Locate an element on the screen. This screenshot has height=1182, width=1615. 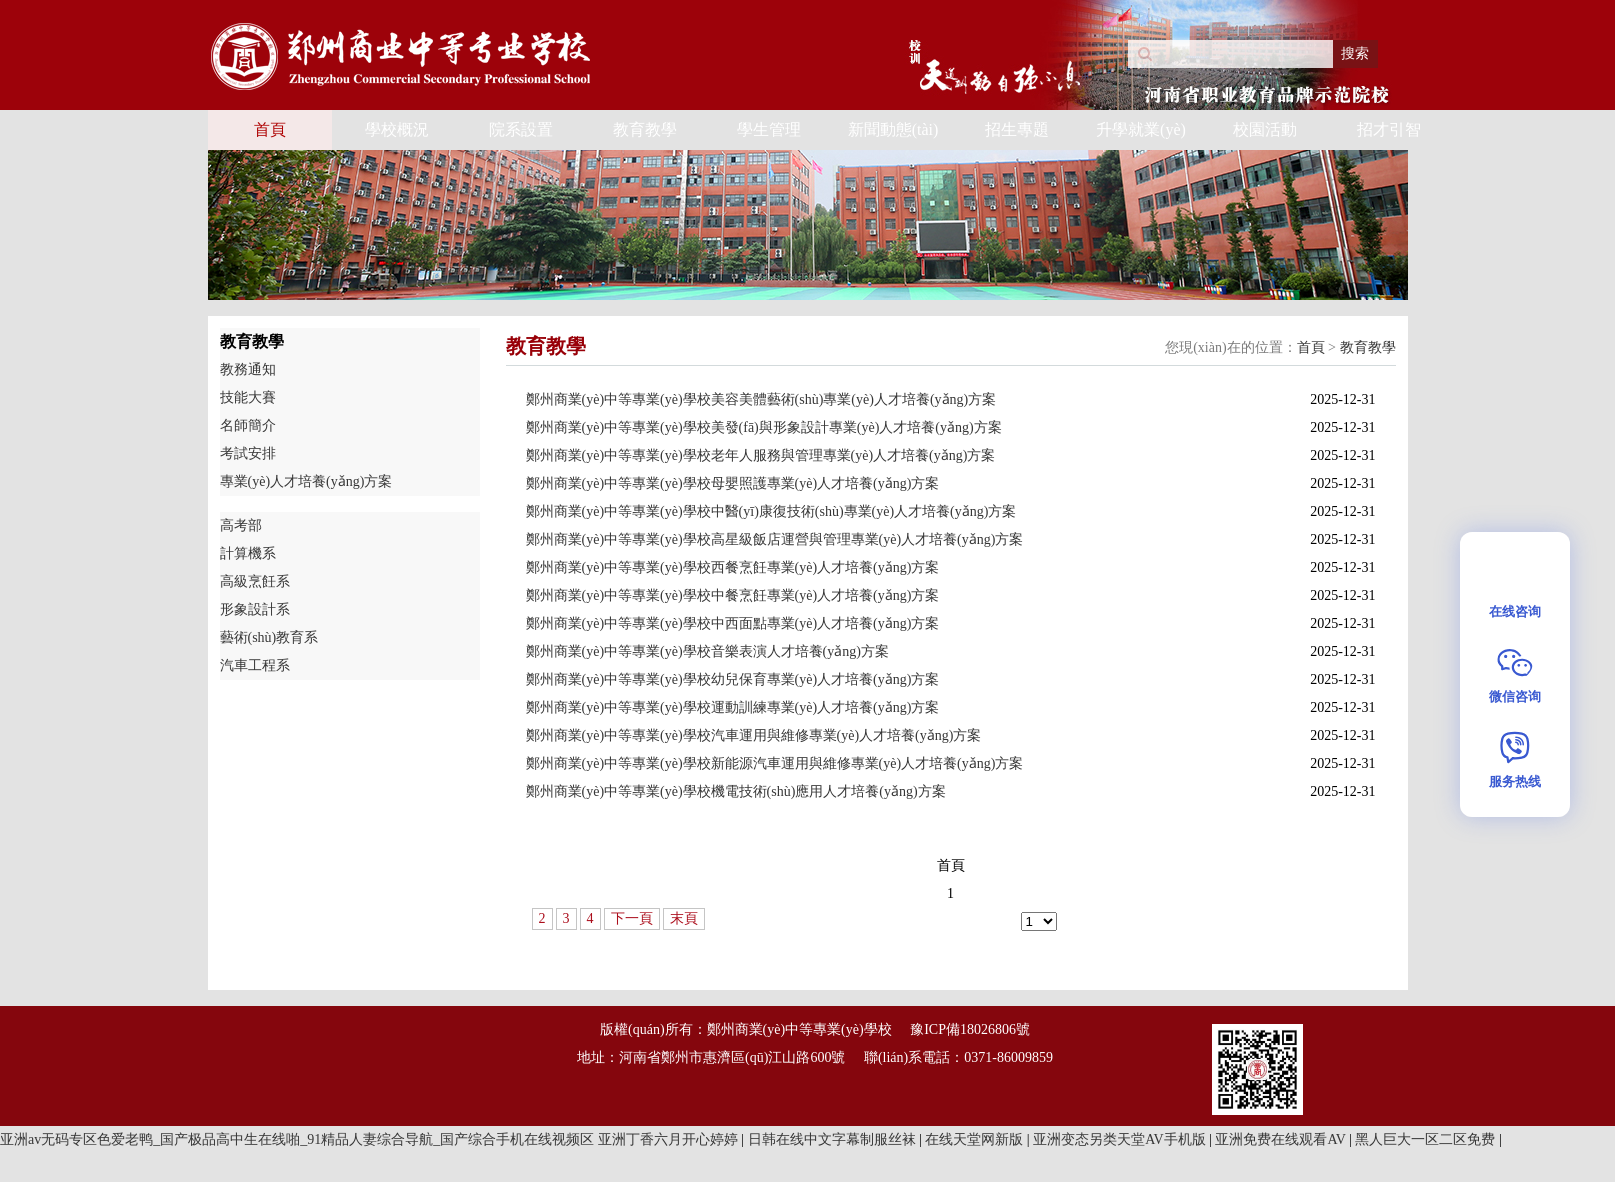
高考部 is located at coordinates (241, 525).